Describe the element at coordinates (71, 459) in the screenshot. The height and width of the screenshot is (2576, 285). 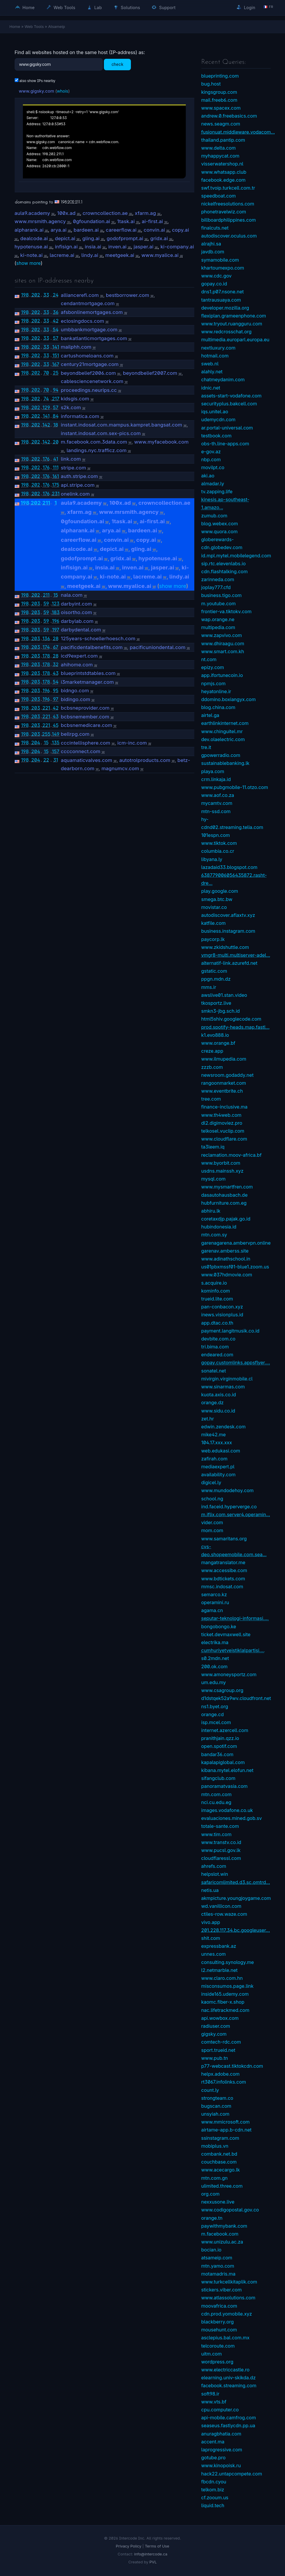
I see `link.com` at that location.